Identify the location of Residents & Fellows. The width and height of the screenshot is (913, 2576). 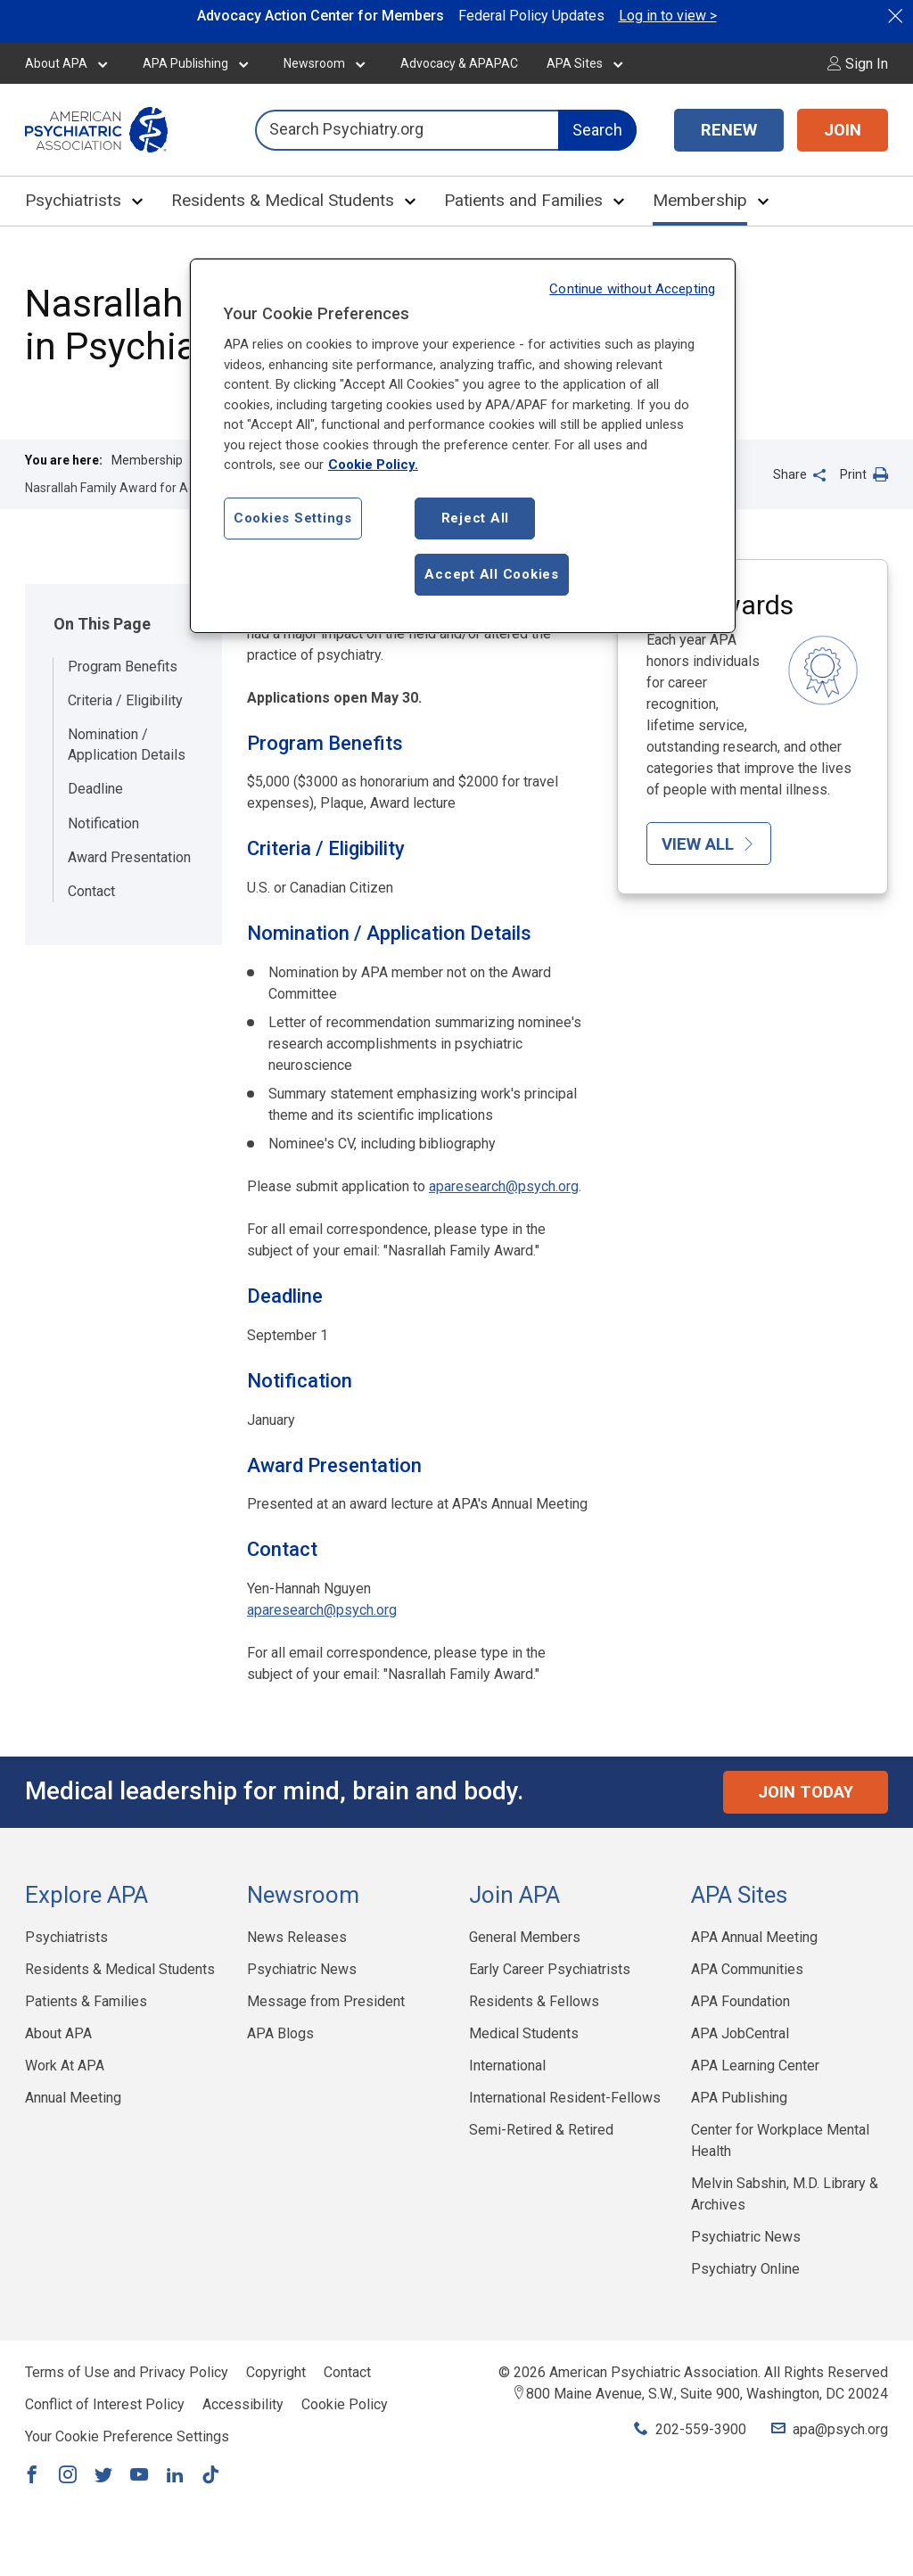
(534, 2001).